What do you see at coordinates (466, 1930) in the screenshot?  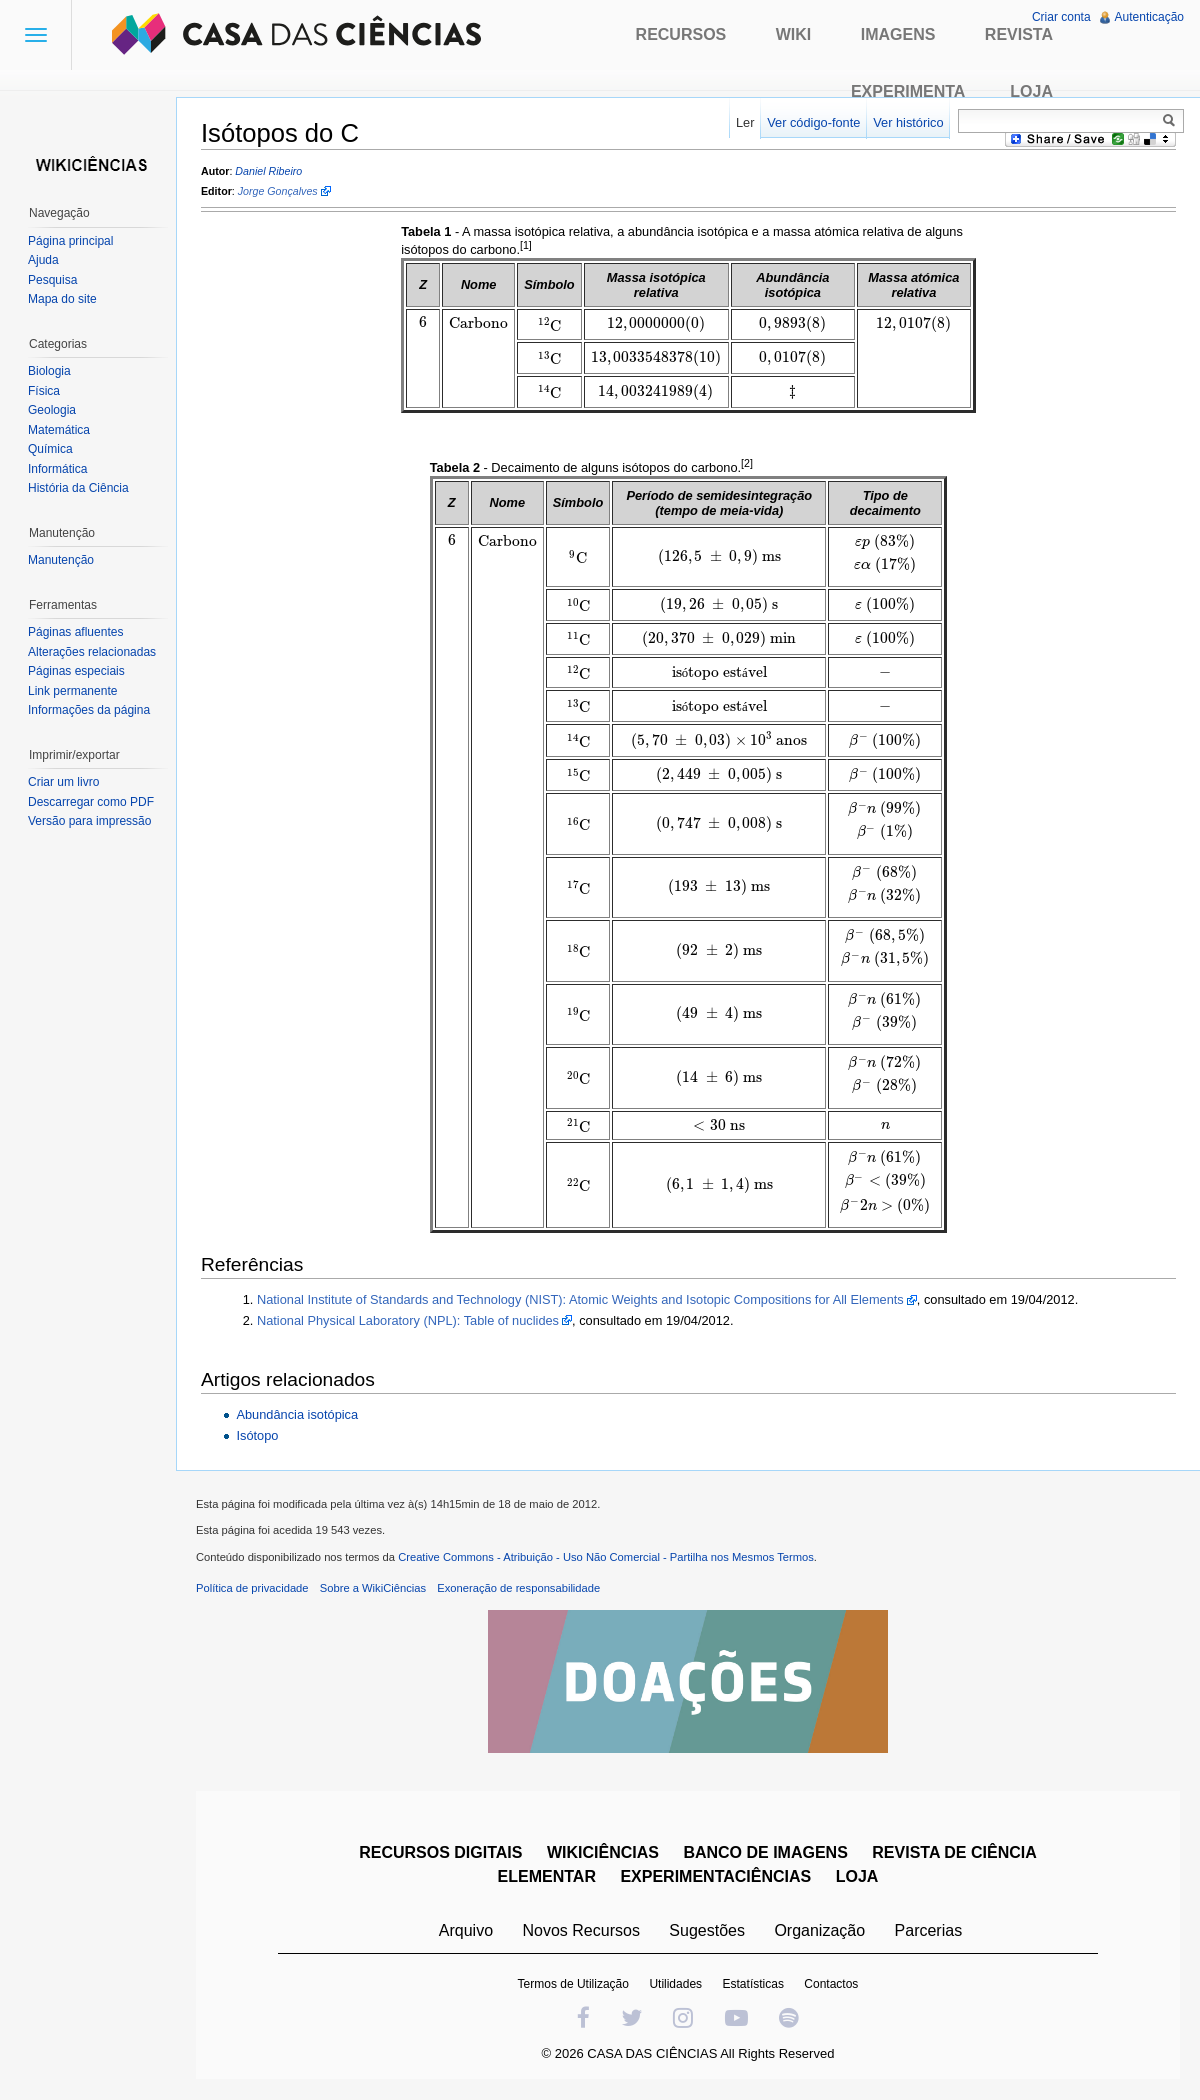 I see `Arquivo` at bounding box center [466, 1930].